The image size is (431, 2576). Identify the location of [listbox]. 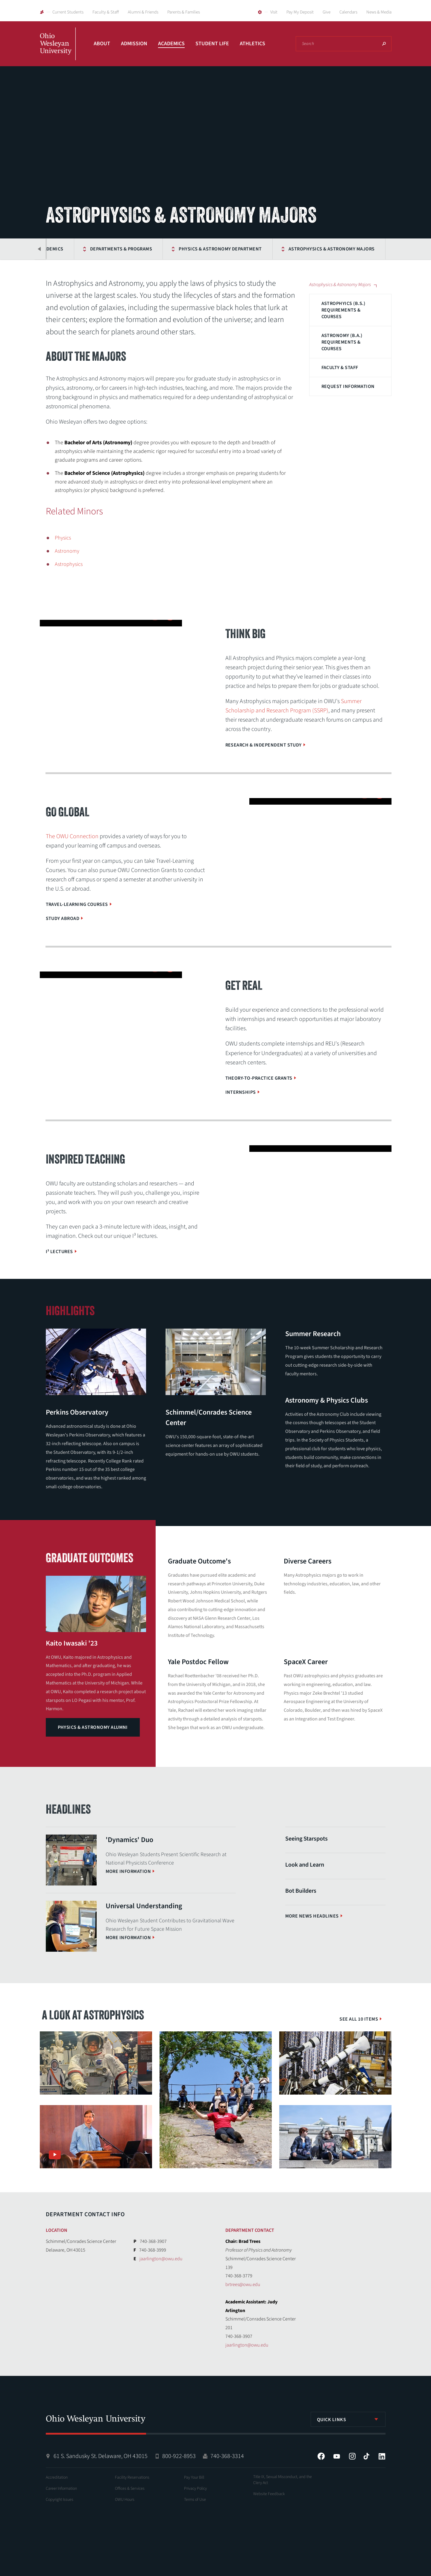
(348, 2419).